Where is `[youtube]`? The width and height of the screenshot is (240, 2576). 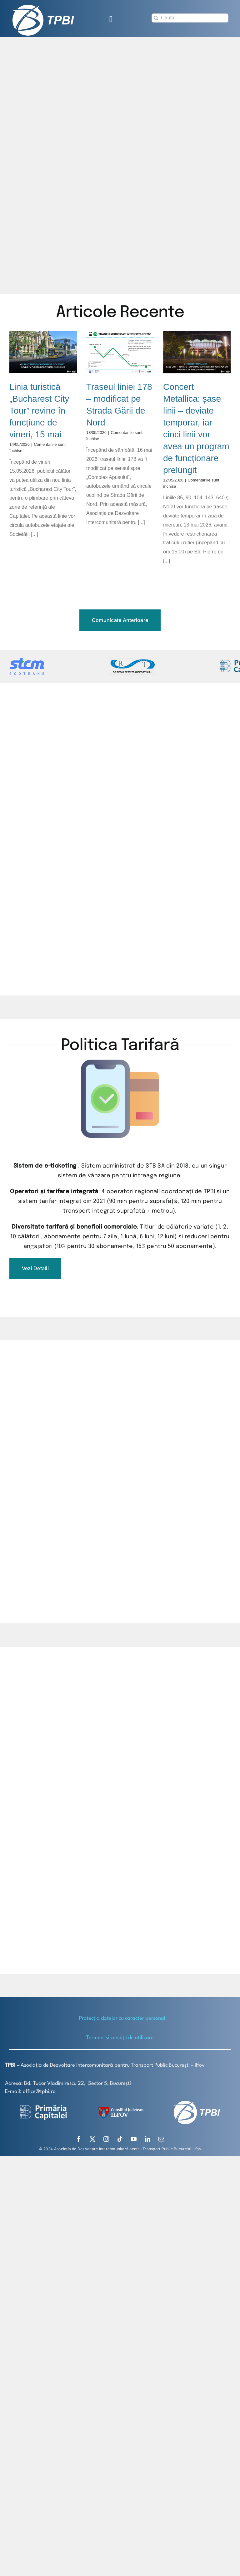 [youtube] is located at coordinates (133, 2139).